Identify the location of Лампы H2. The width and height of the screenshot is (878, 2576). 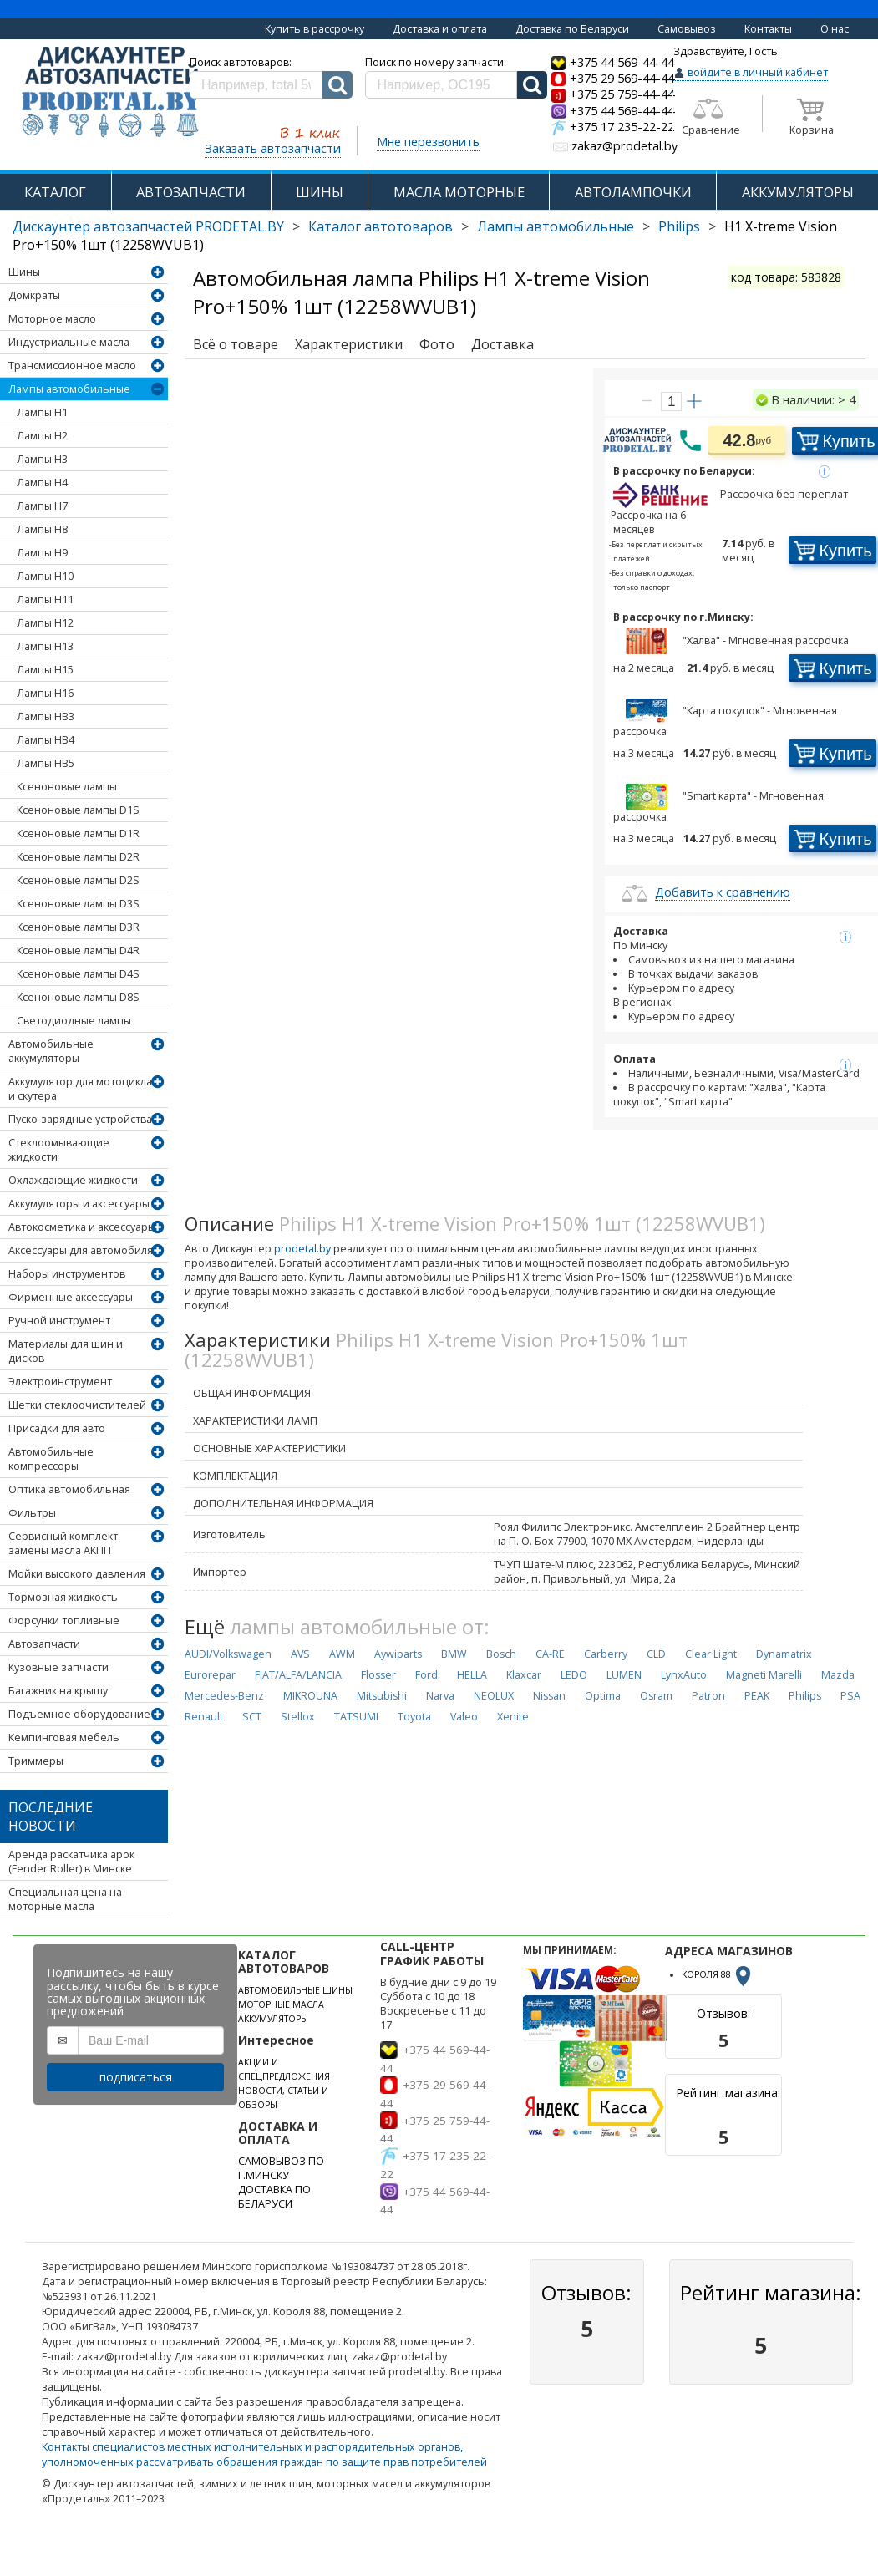
(42, 436).